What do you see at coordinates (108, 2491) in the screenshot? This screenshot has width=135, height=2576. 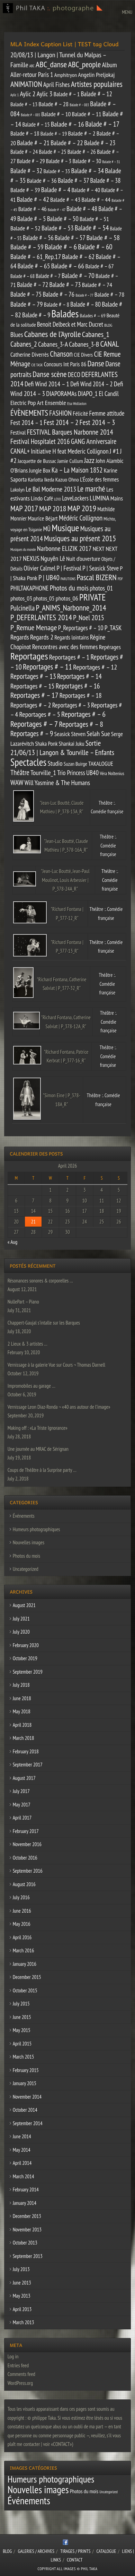 I see `Uncategorized [Uncategorized (1 item)]` at bounding box center [108, 2491].